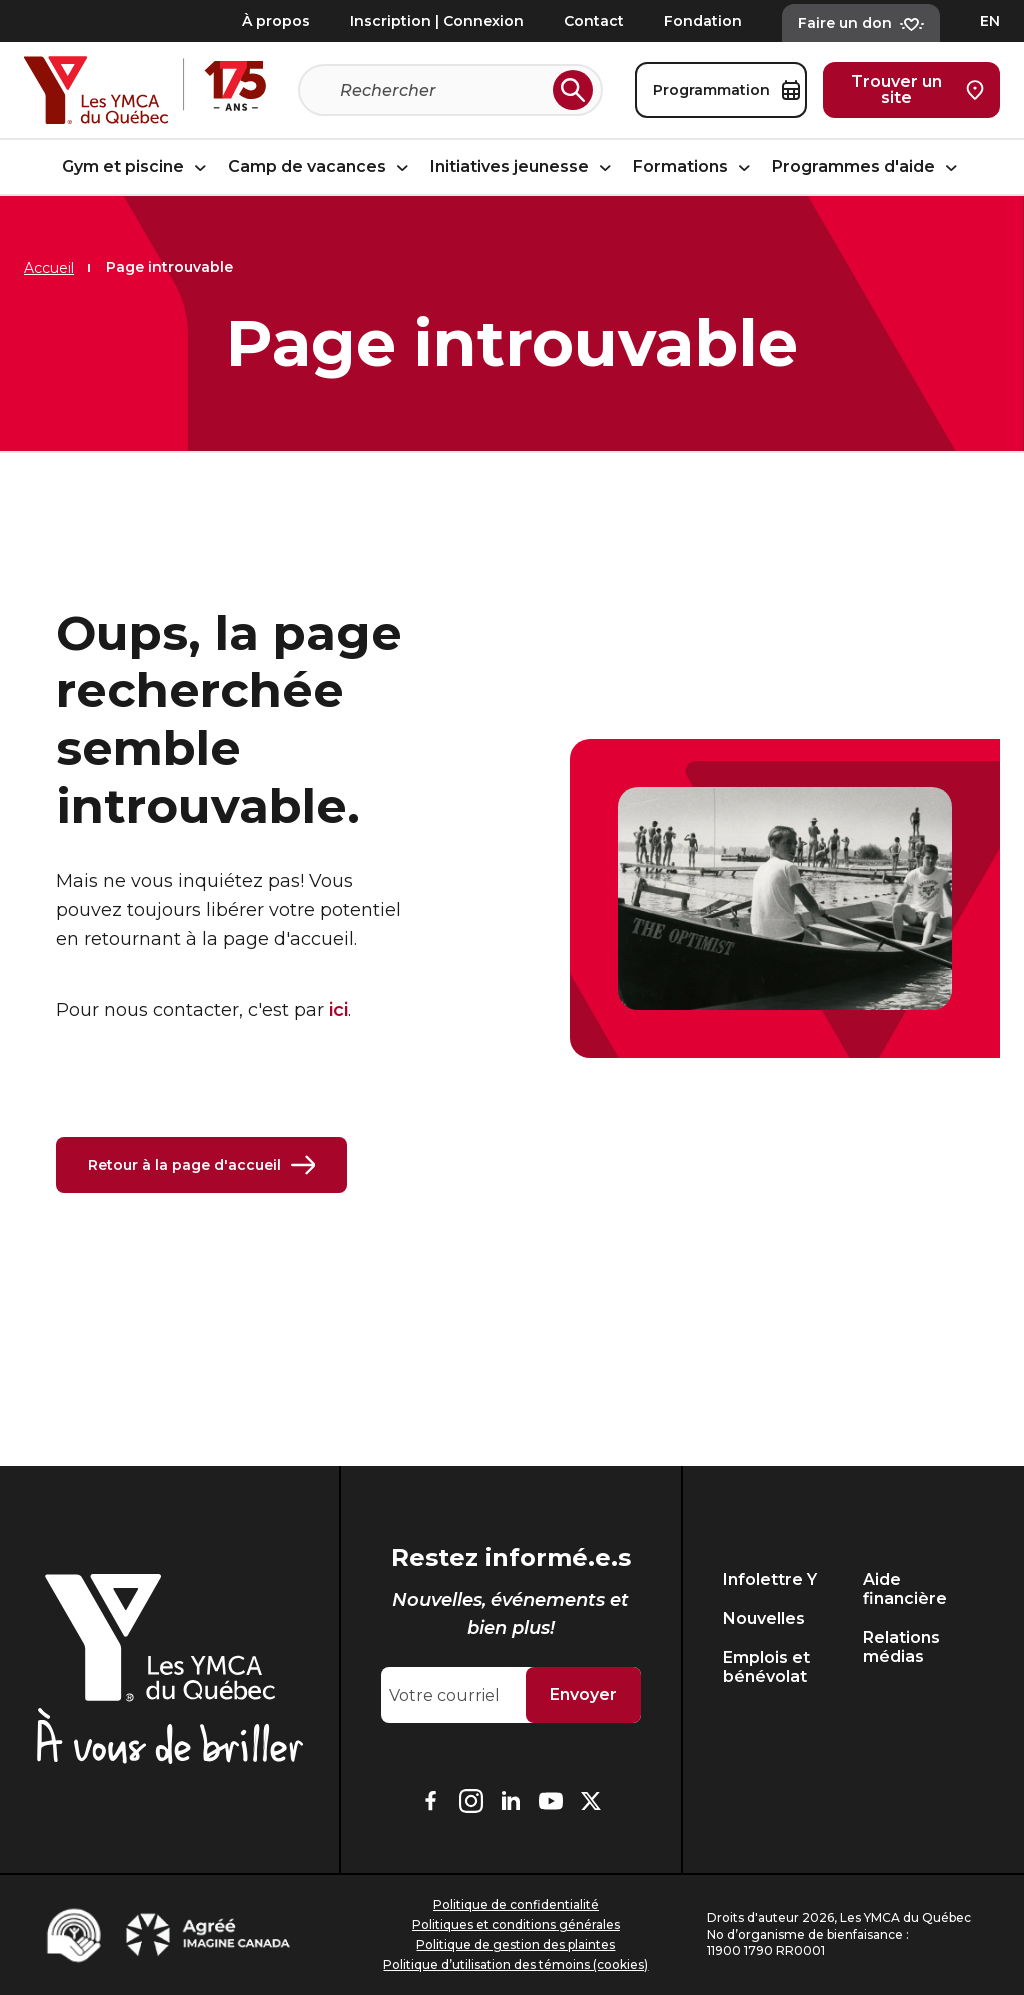  Describe the element at coordinates (764, 1618) in the screenshot. I see `Nouvelles` at that location.